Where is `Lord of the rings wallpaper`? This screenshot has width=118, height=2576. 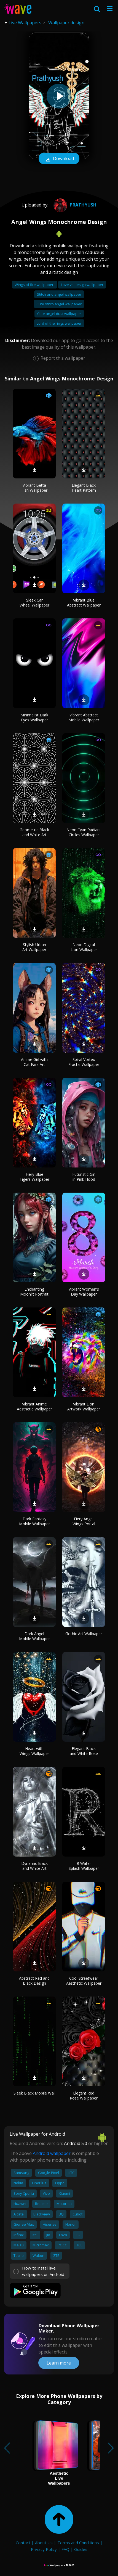
Lord of the rings wallpaper is located at coordinates (59, 323).